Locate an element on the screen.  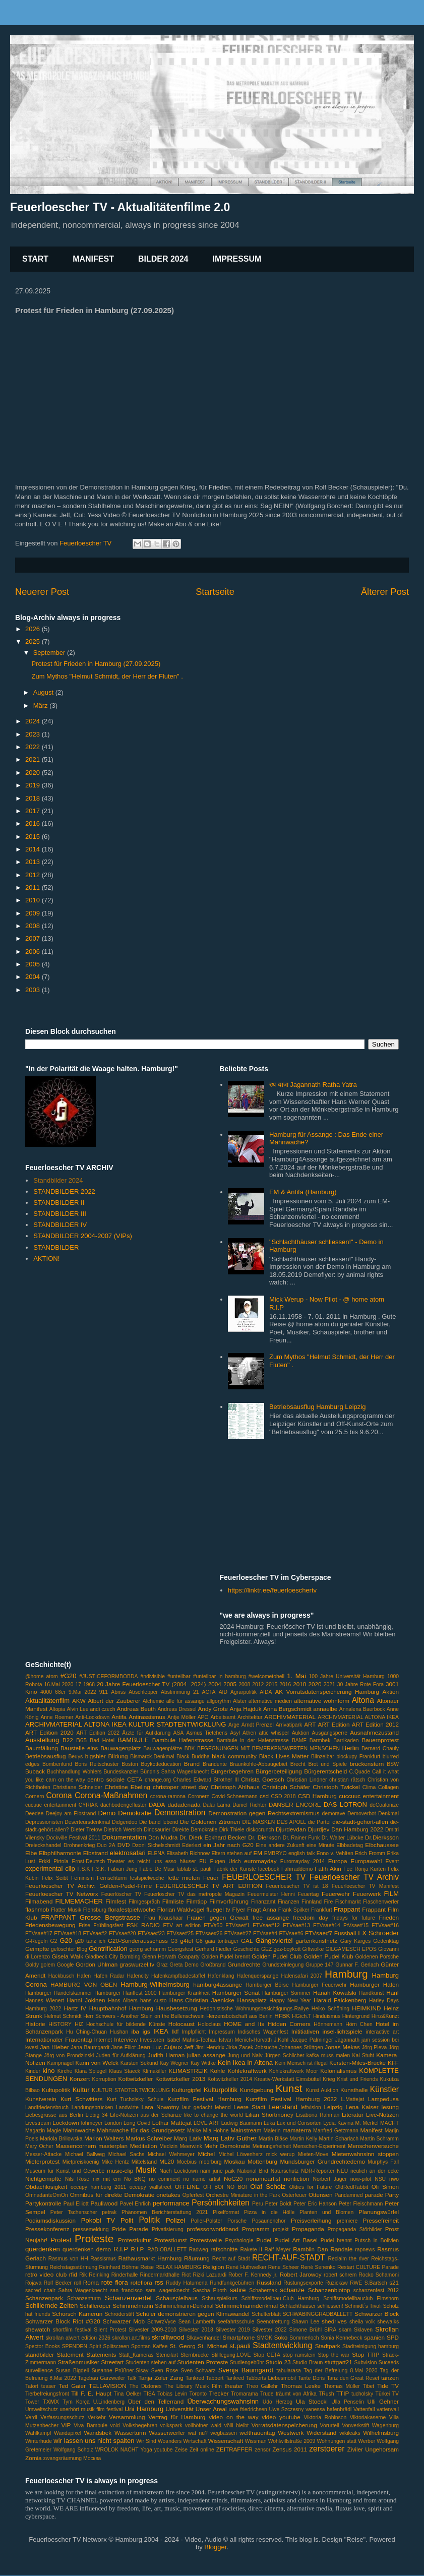
Jana Baumgardt is located at coordinates (90, 2047).